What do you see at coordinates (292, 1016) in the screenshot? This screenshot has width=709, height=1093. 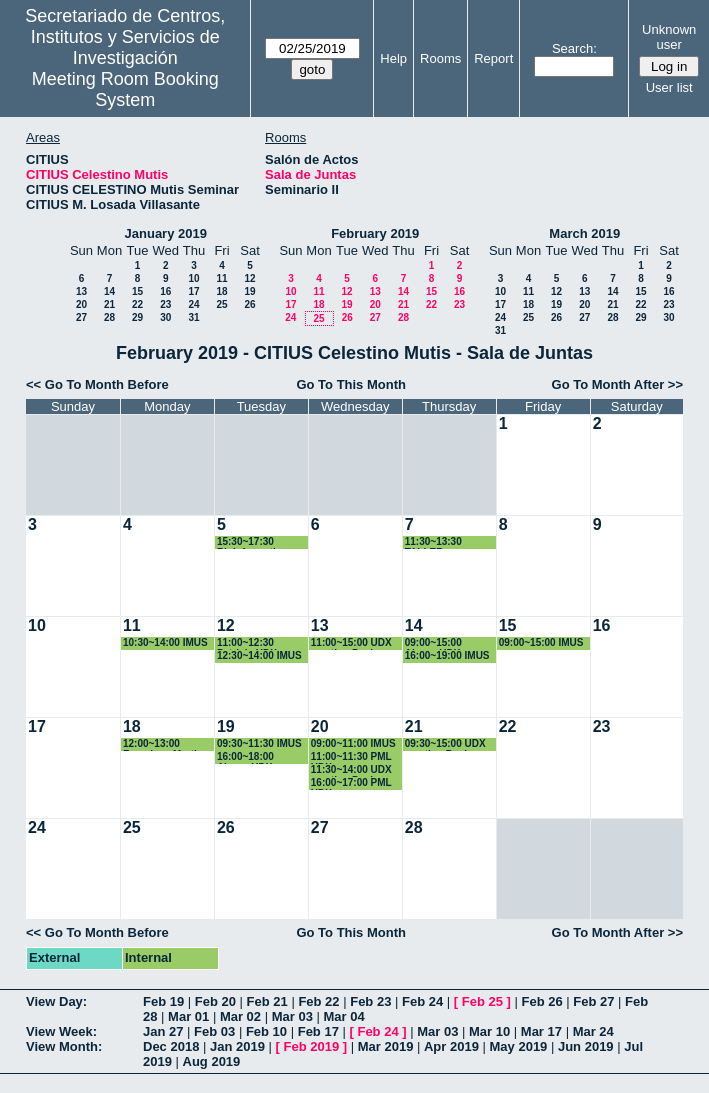 I see `Mar 03` at bounding box center [292, 1016].